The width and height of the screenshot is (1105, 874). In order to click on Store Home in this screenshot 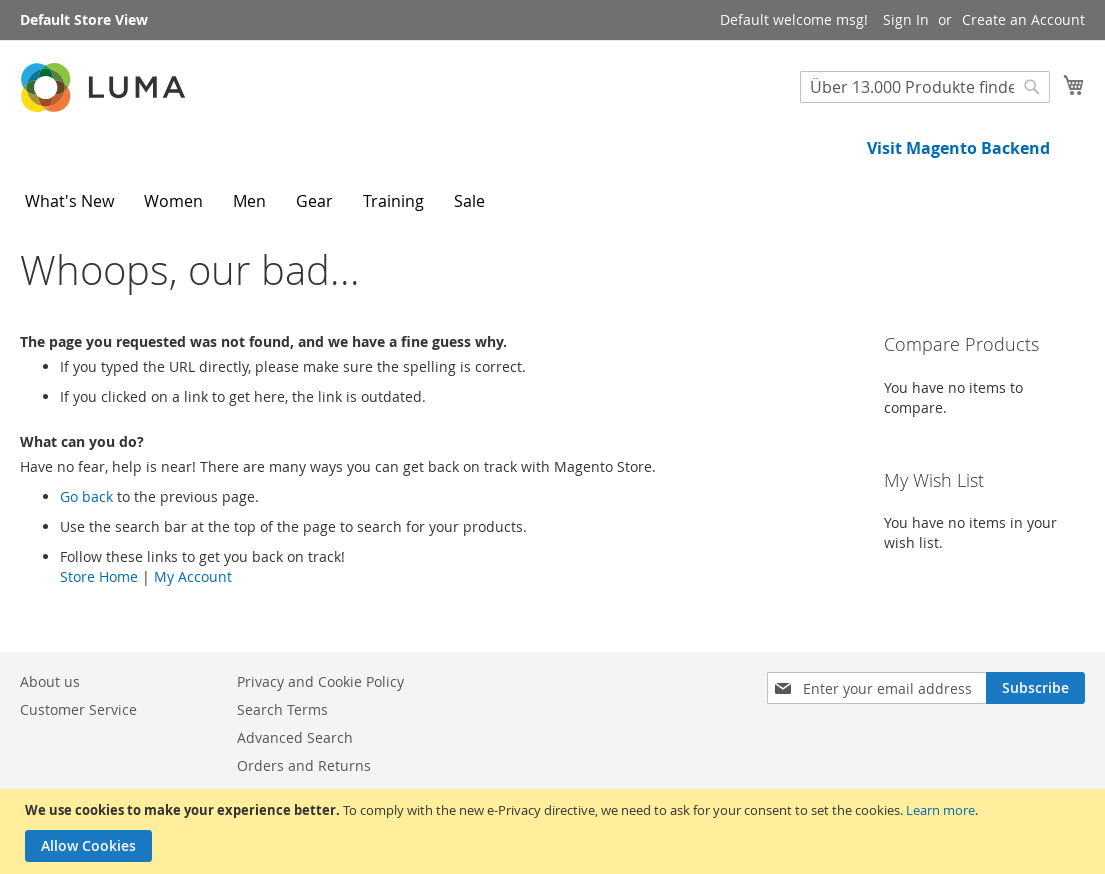, I will do `click(99, 576)`.